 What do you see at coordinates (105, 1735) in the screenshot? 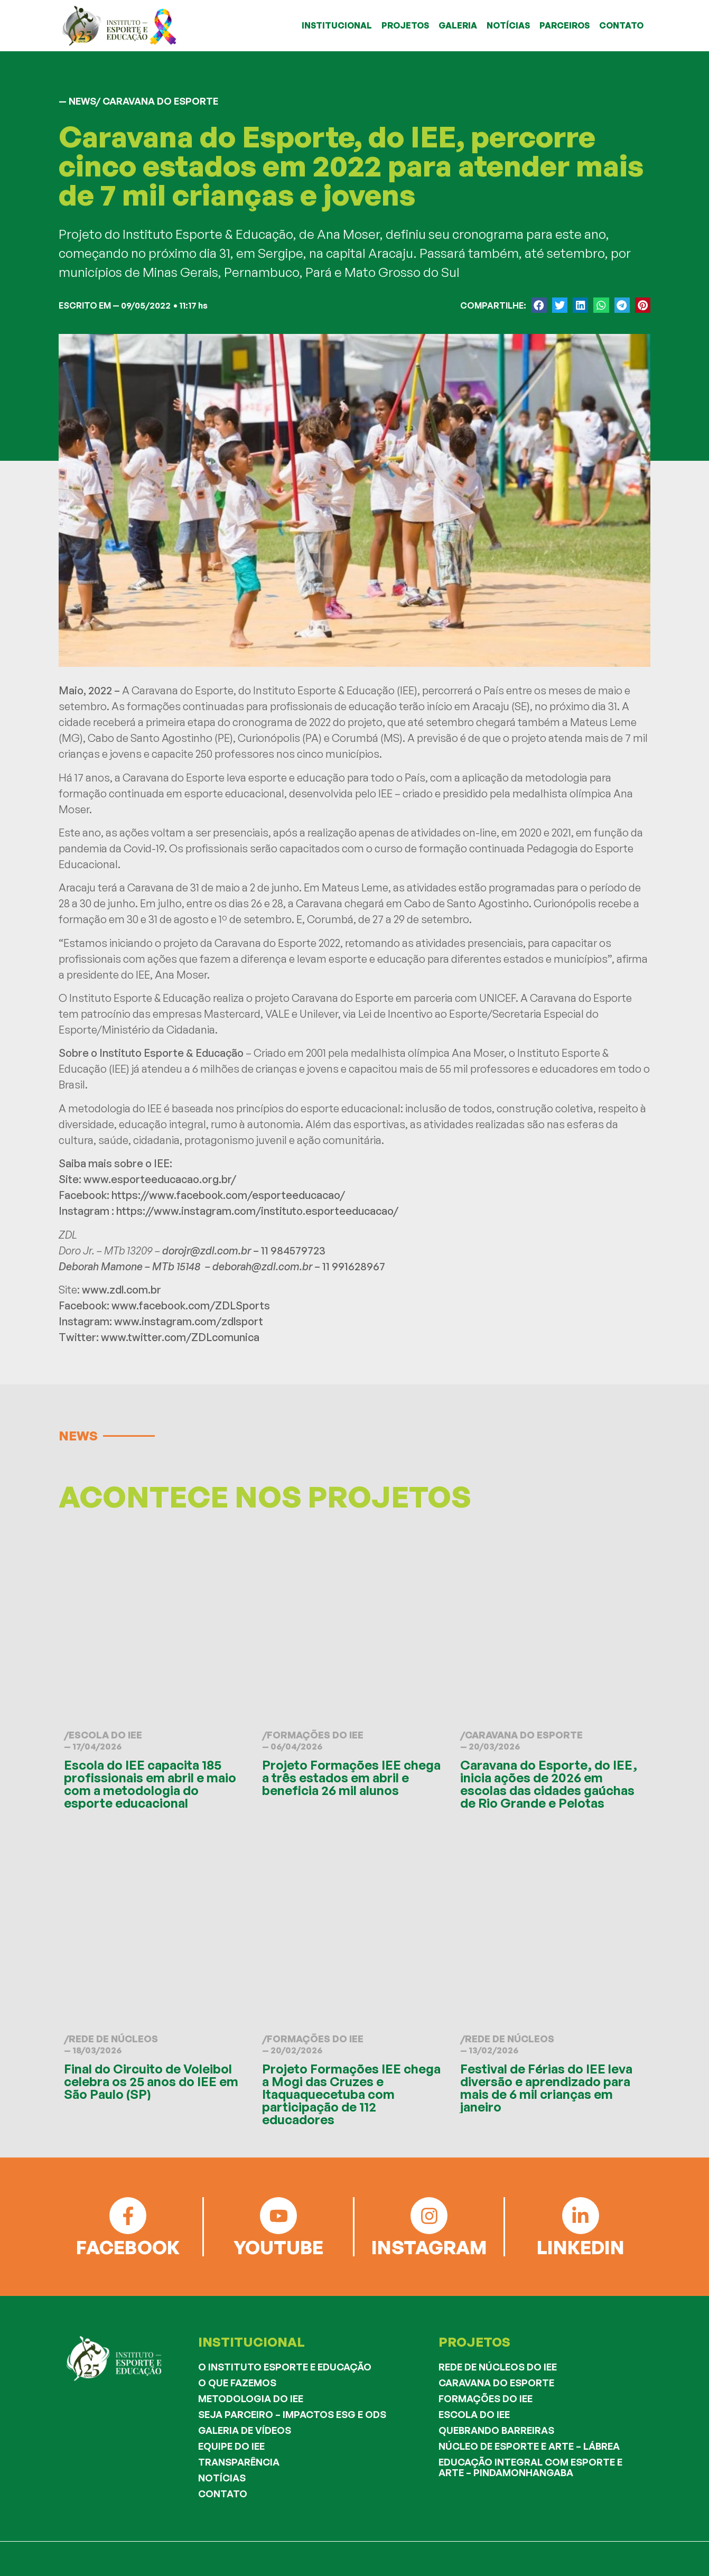
I see `Escola do IEE` at bounding box center [105, 1735].